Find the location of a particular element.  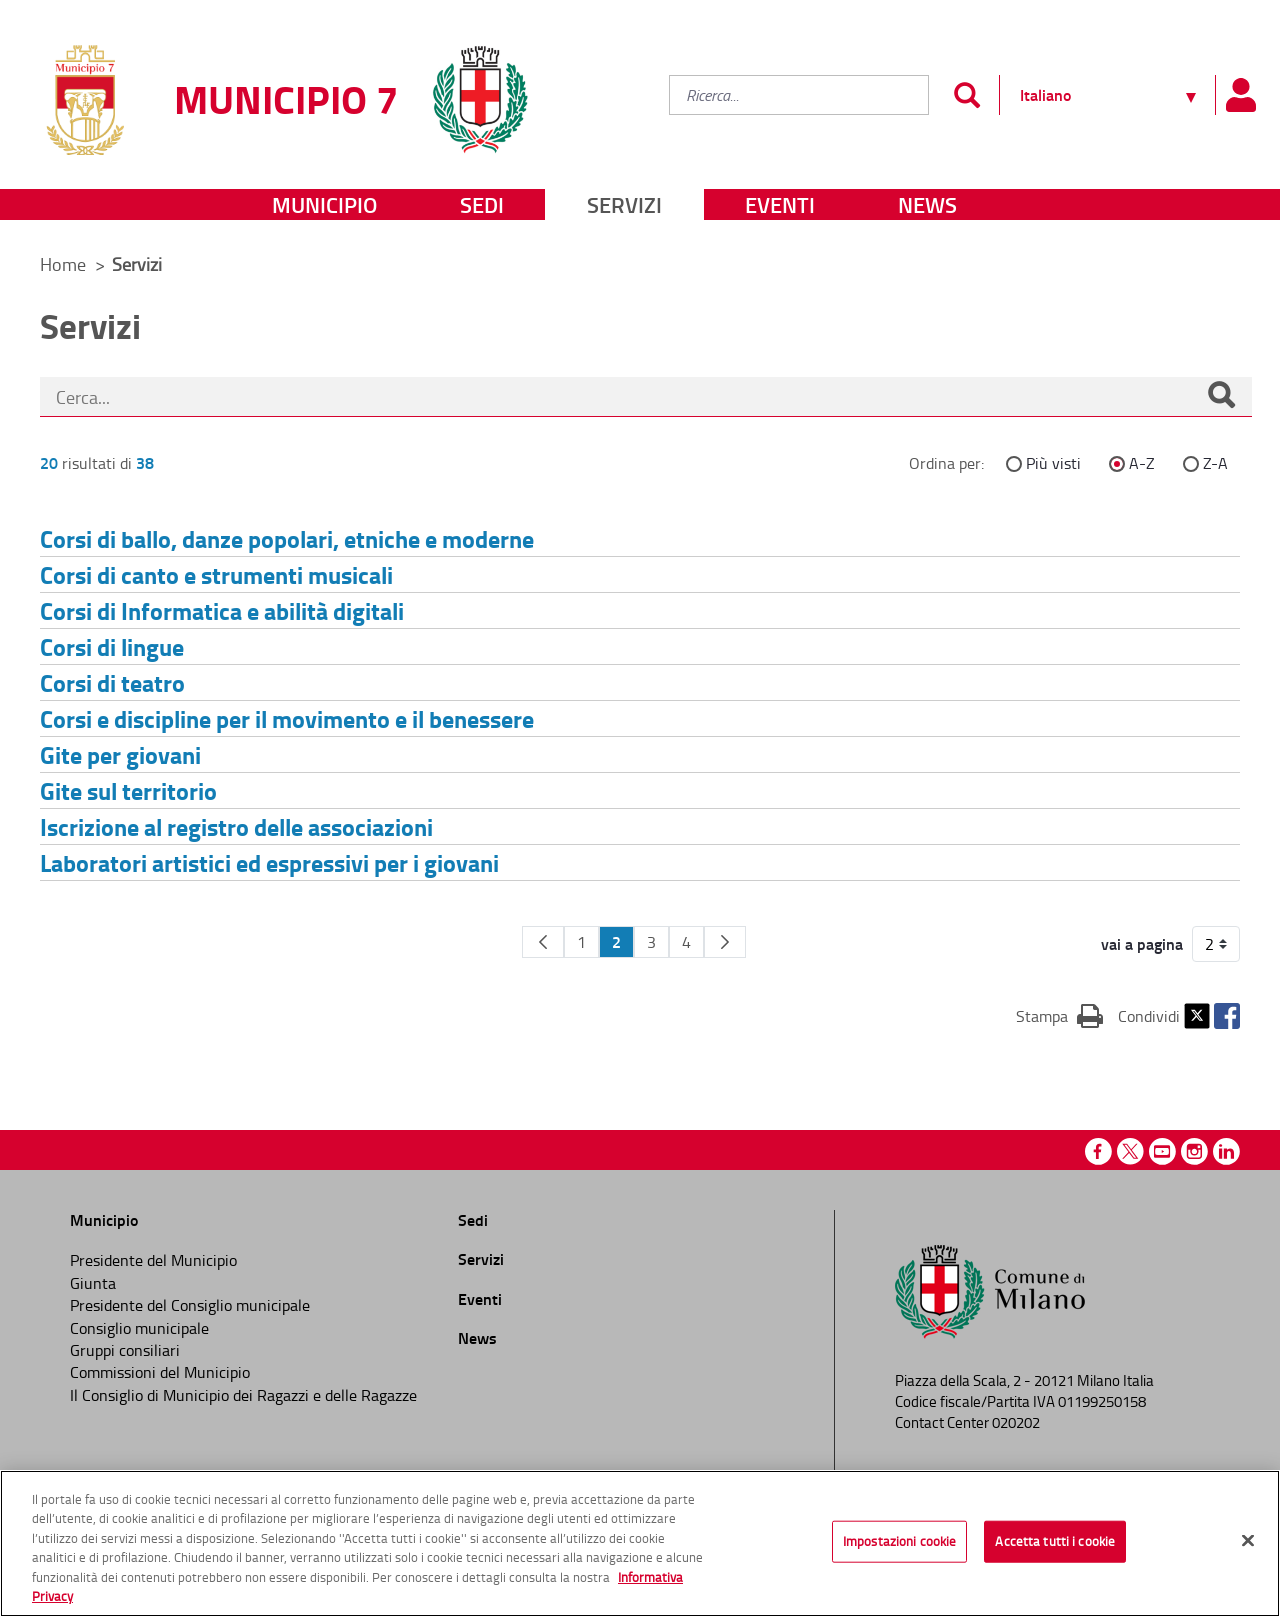

Youtube is located at coordinates (1162, 1151).